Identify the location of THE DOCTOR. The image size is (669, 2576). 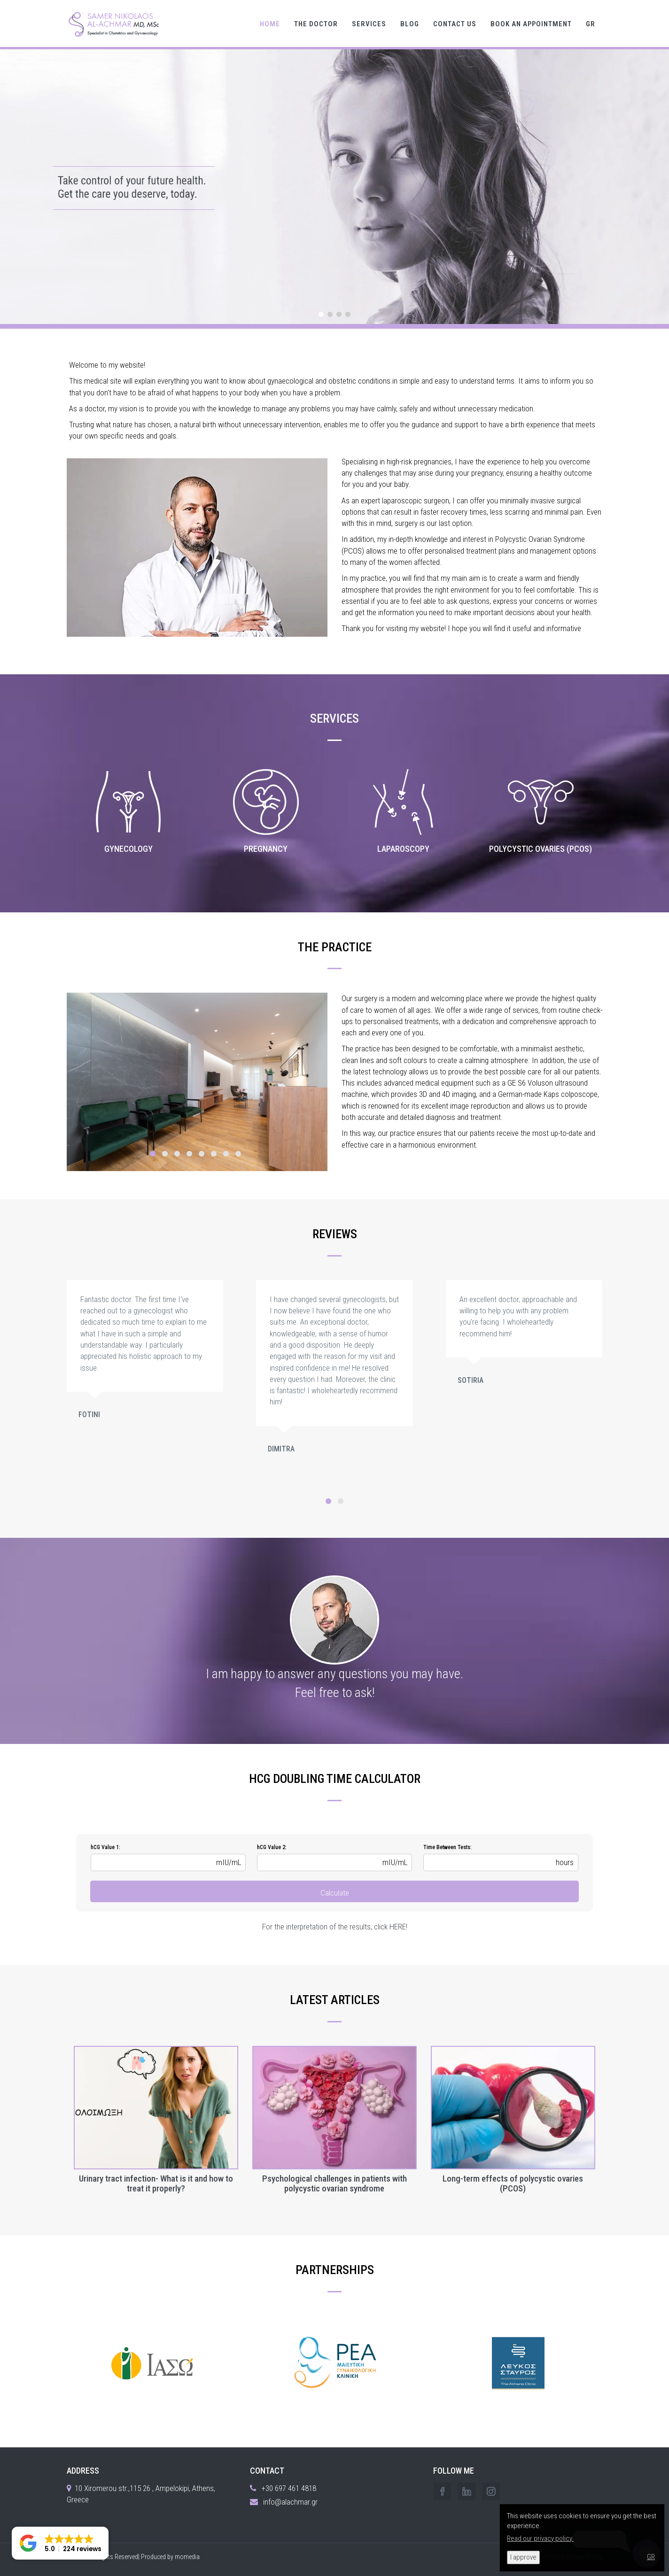
(316, 24).